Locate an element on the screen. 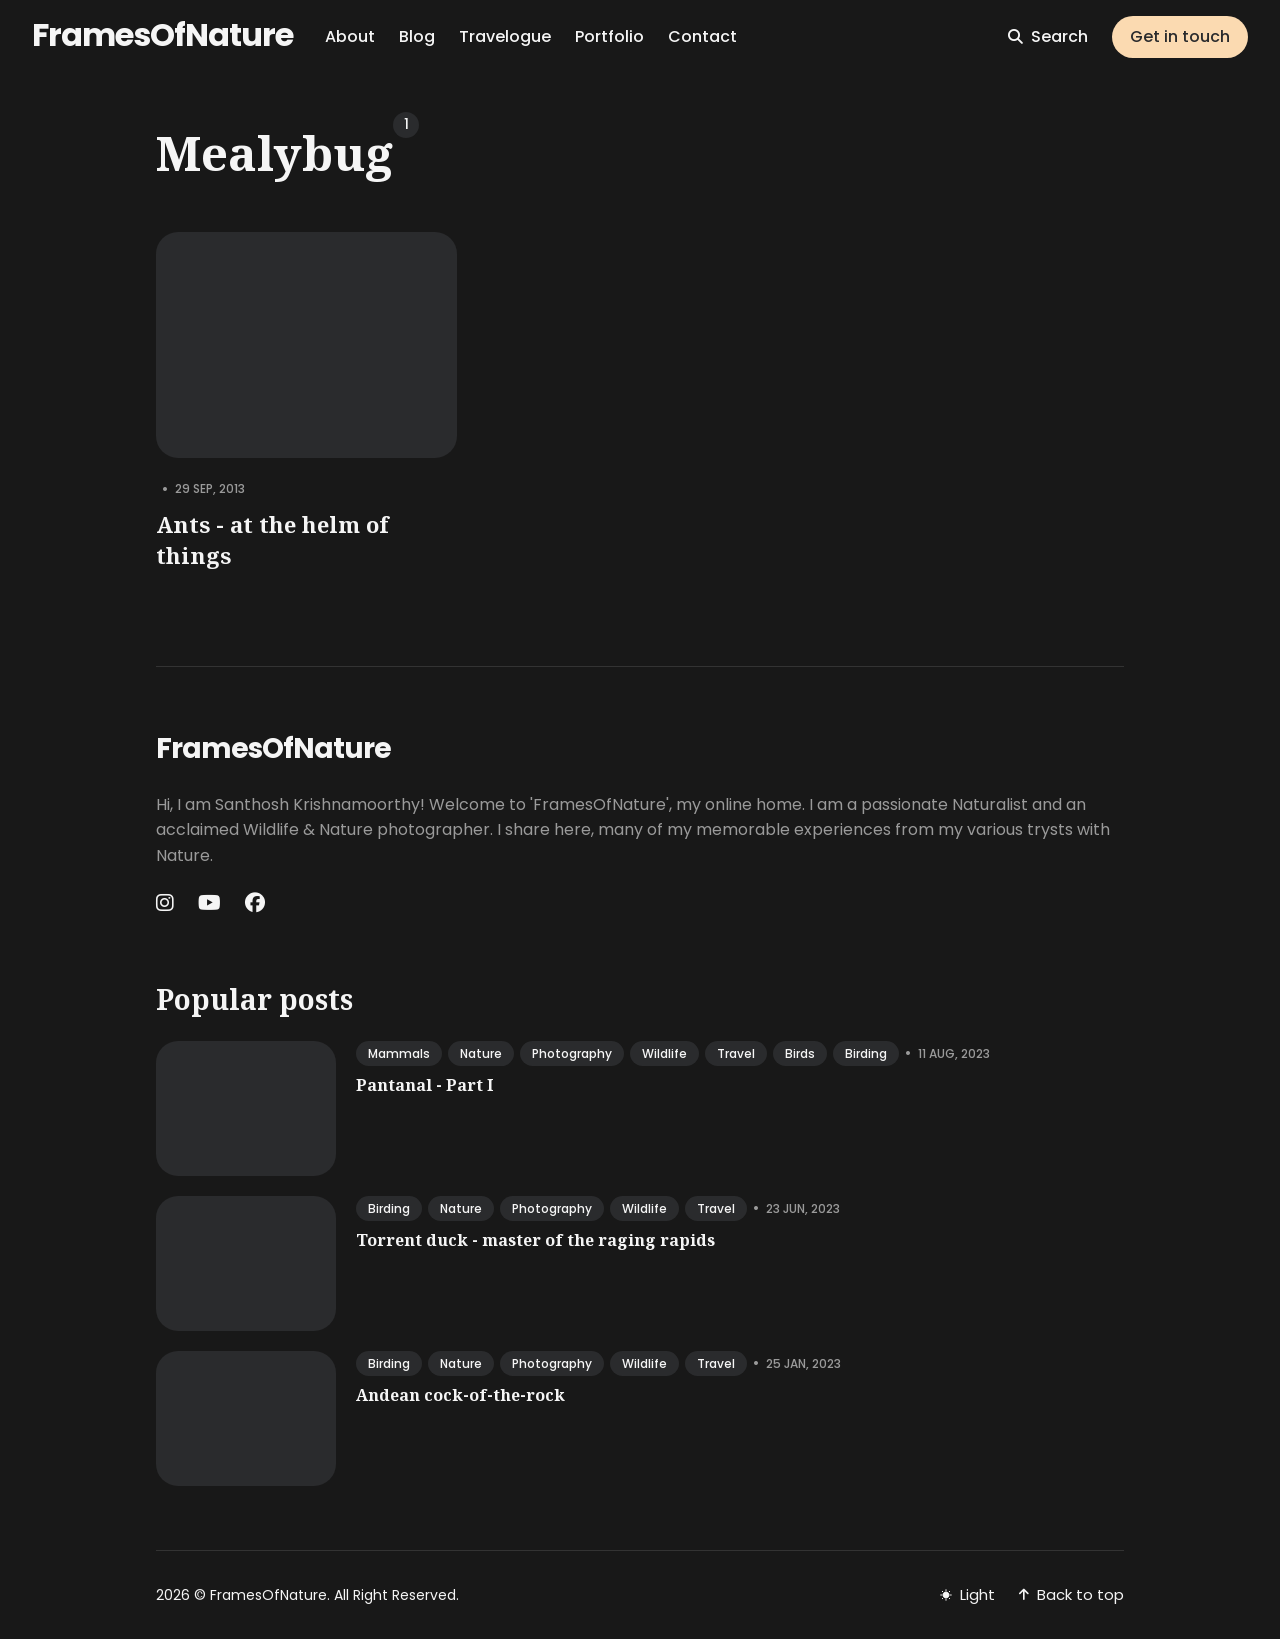 This screenshot has width=1280, height=1639. photography is located at coordinates (572, 1053).